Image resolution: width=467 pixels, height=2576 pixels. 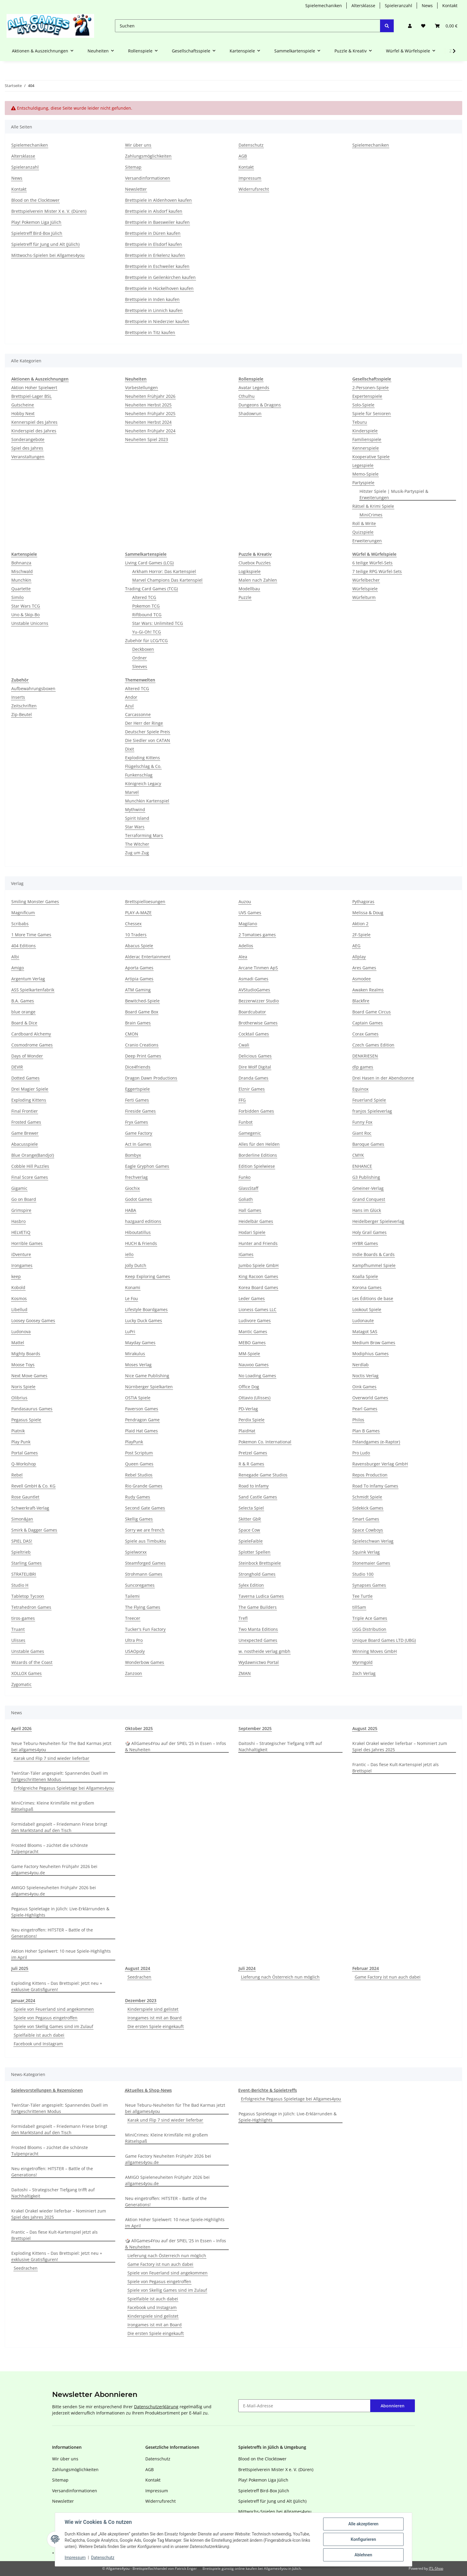 What do you see at coordinates (265, 1442) in the screenshot?
I see `Pokemon Co. International` at bounding box center [265, 1442].